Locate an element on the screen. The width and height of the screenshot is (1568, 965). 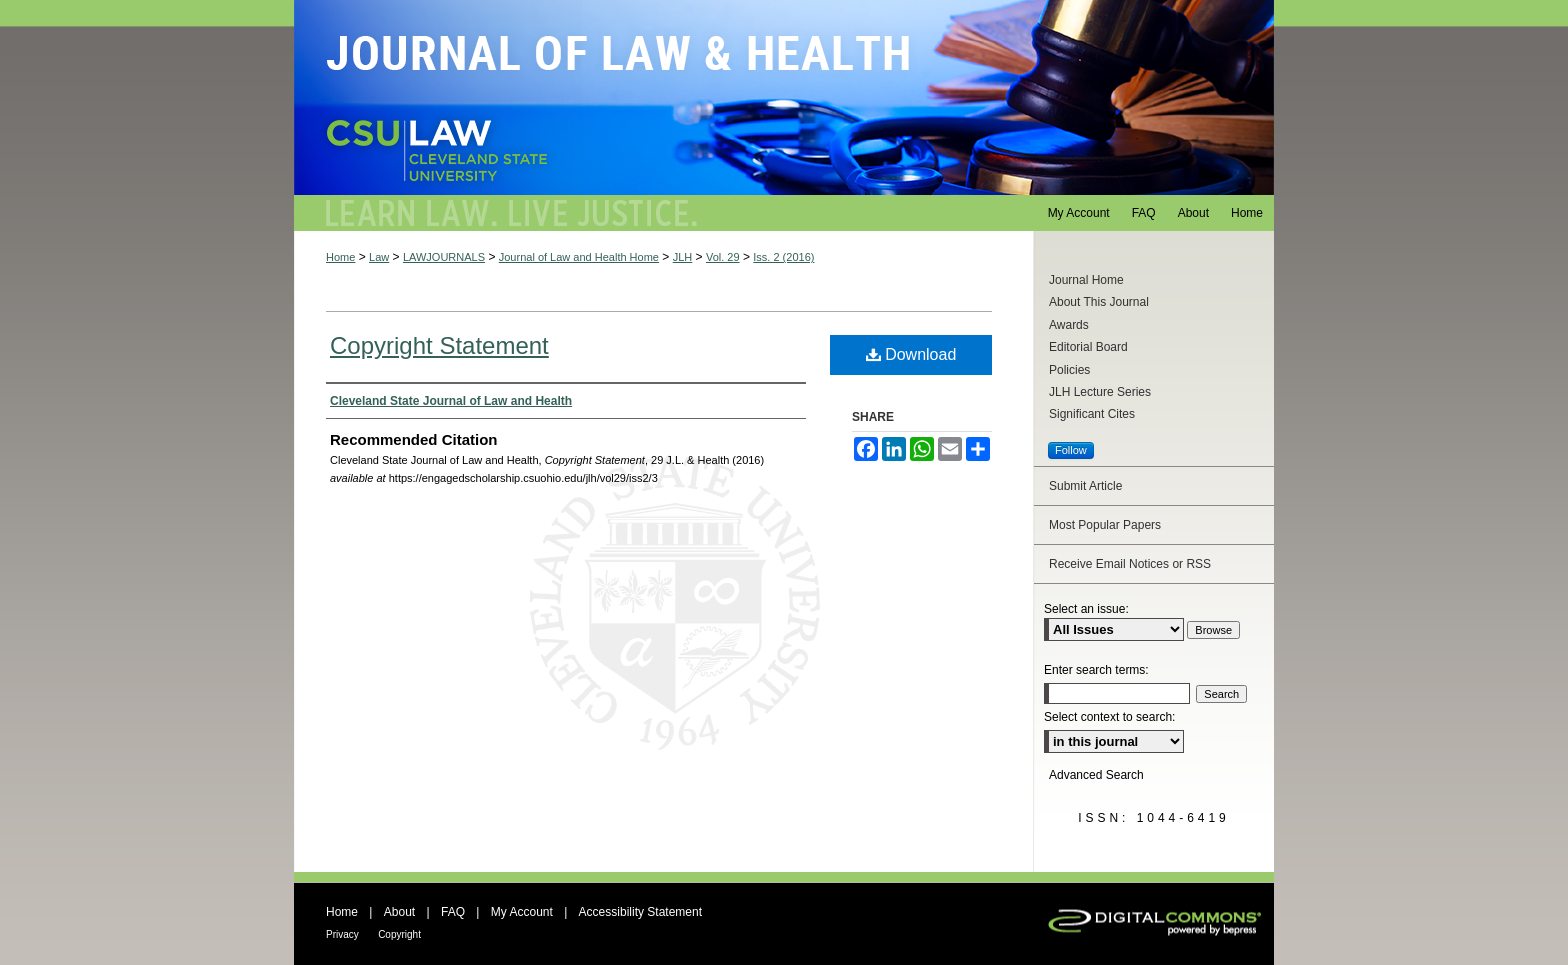
About is located at coordinates (399, 912).